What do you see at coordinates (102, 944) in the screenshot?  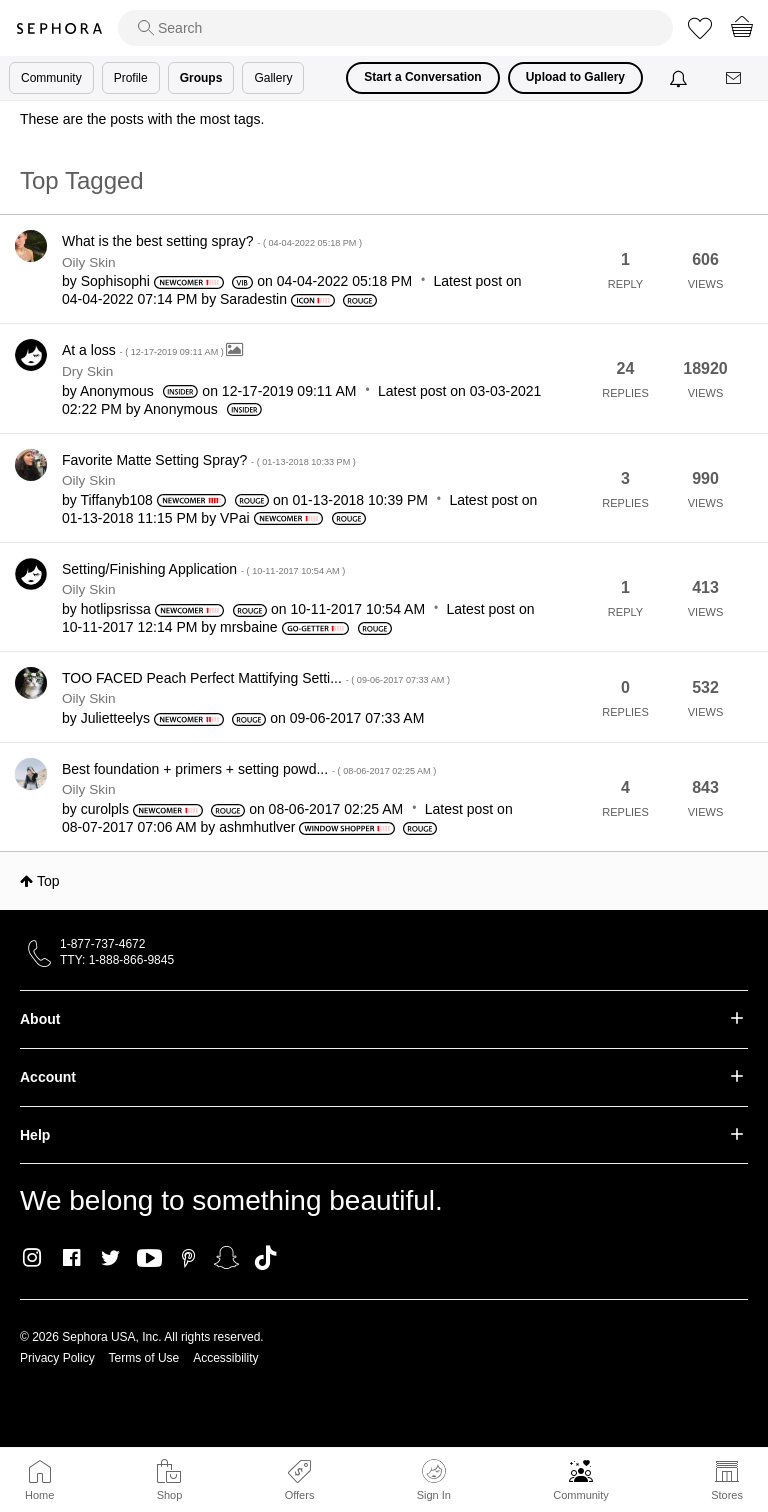 I see `1-877-737-4672` at bounding box center [102, 944].